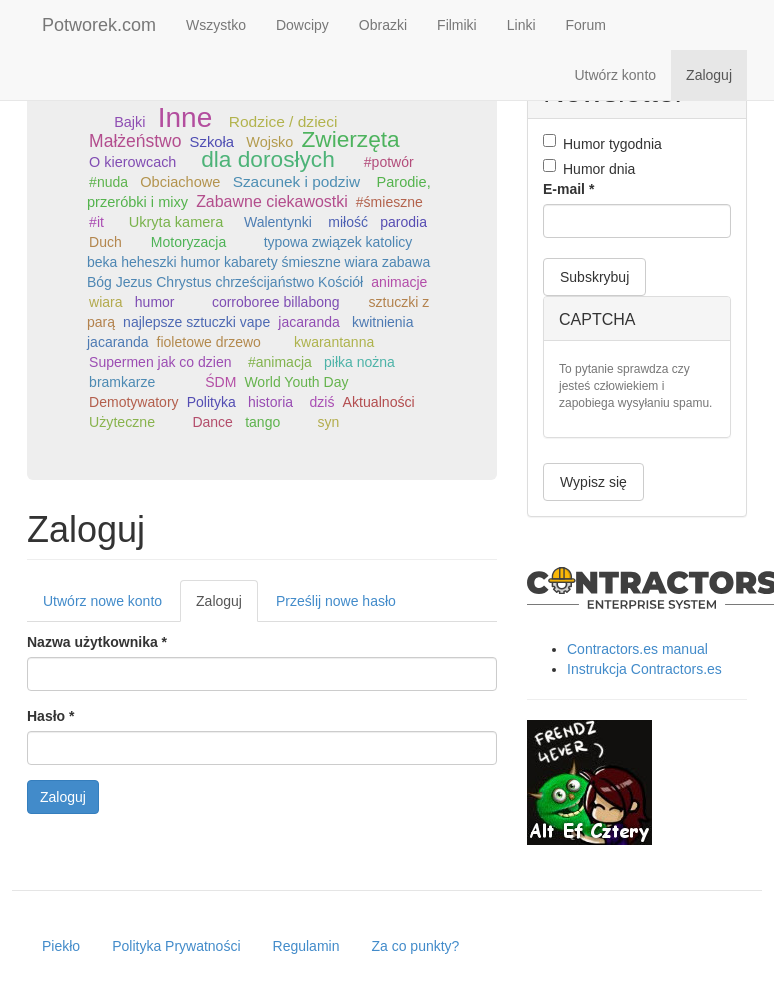  Describe the element at coordinates (302, 25) in the screenshot. I see `Dowcipy` at that location.